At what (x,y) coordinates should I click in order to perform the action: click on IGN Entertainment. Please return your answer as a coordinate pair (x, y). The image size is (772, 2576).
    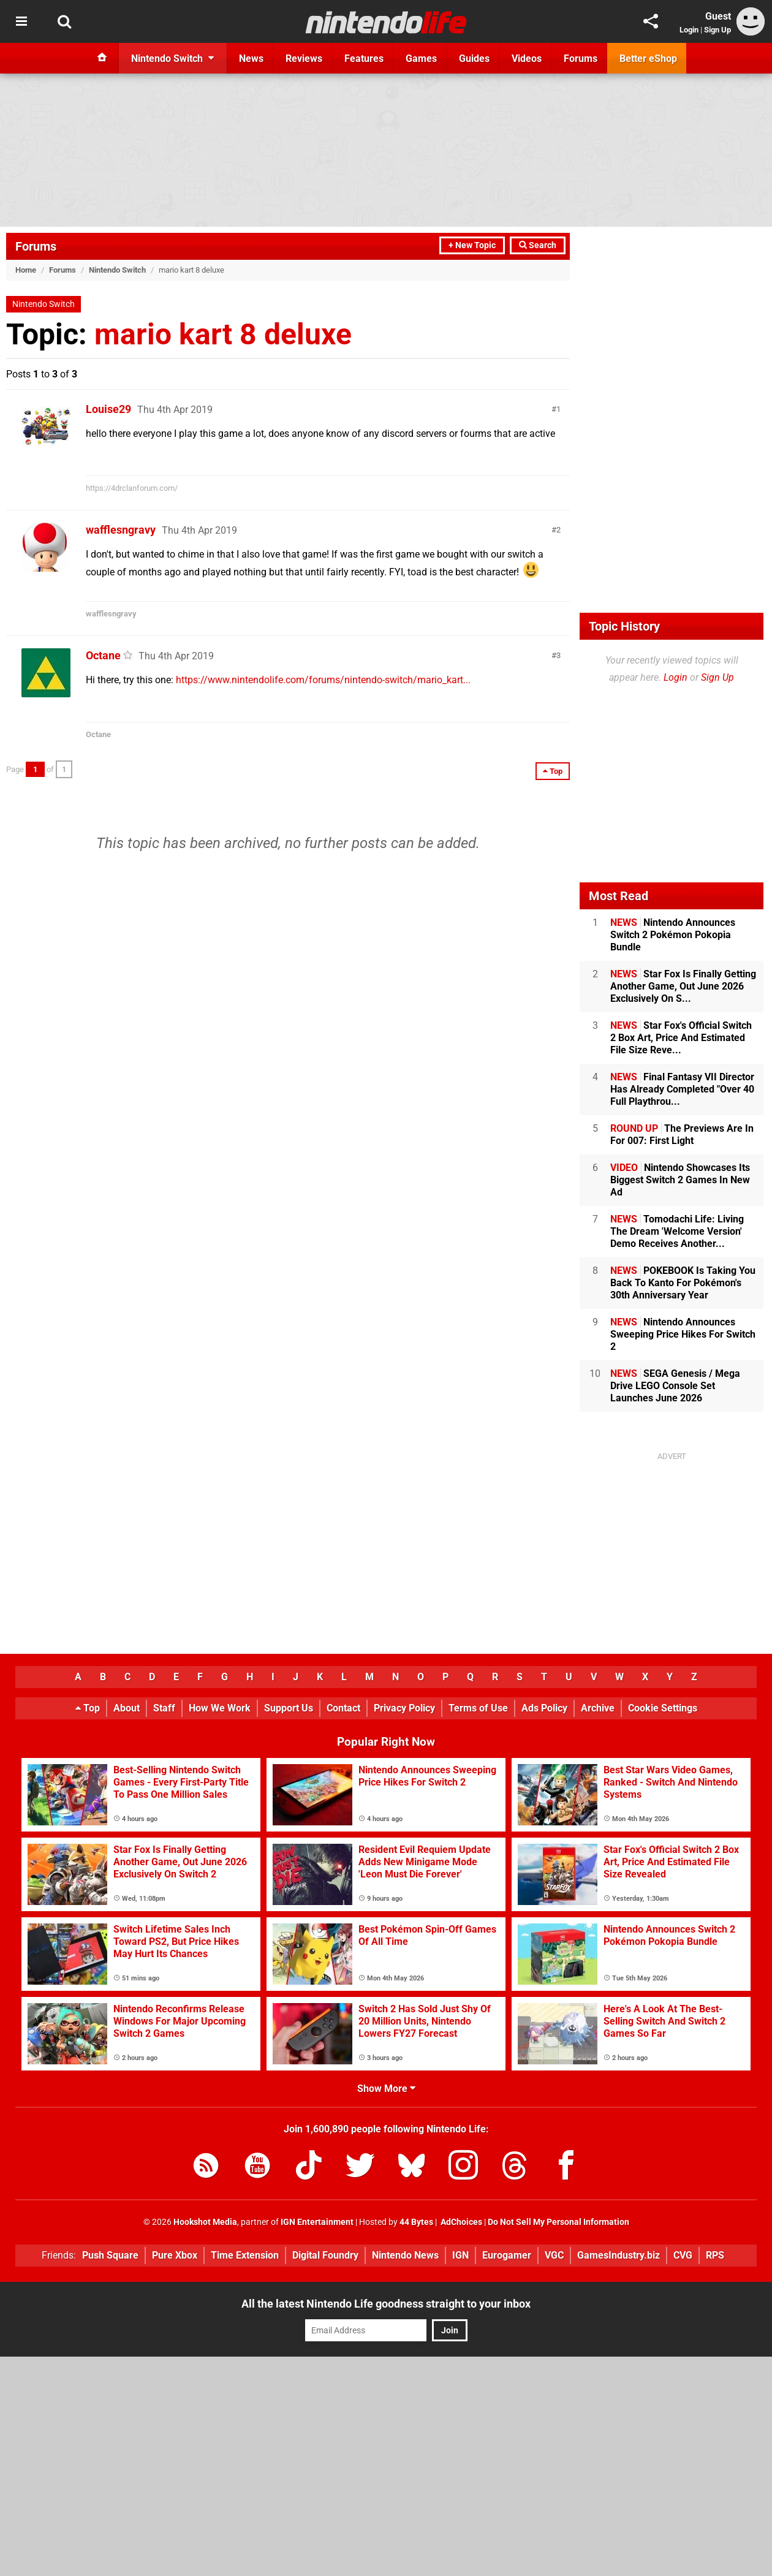
    Looking at the image, I should click on (317, 2222).